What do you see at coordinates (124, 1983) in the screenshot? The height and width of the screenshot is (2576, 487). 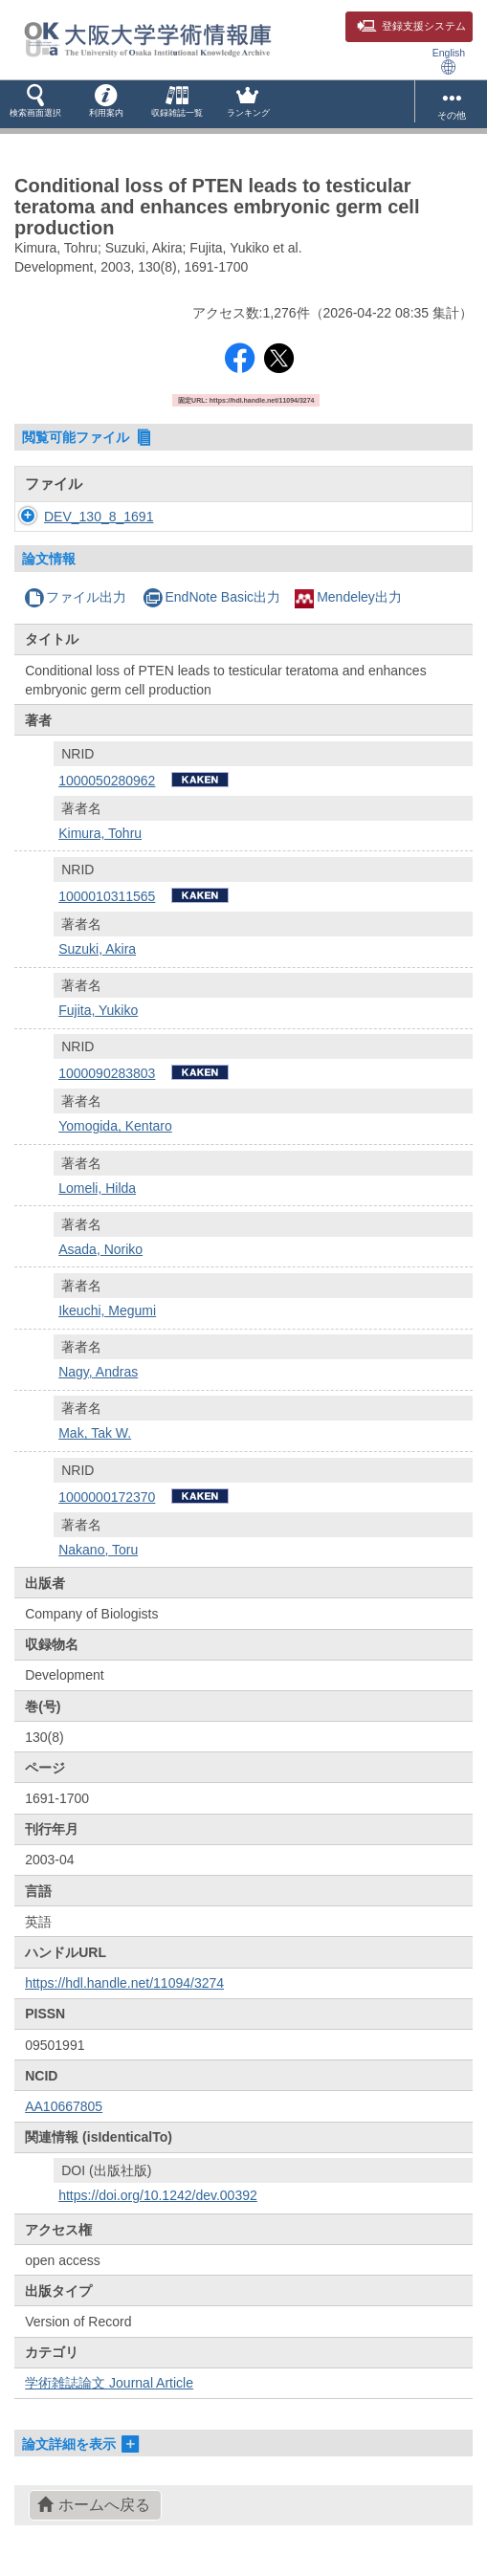 I see `https://hdl.handle.net/11094/3274` at bounding box center [124, 1983].